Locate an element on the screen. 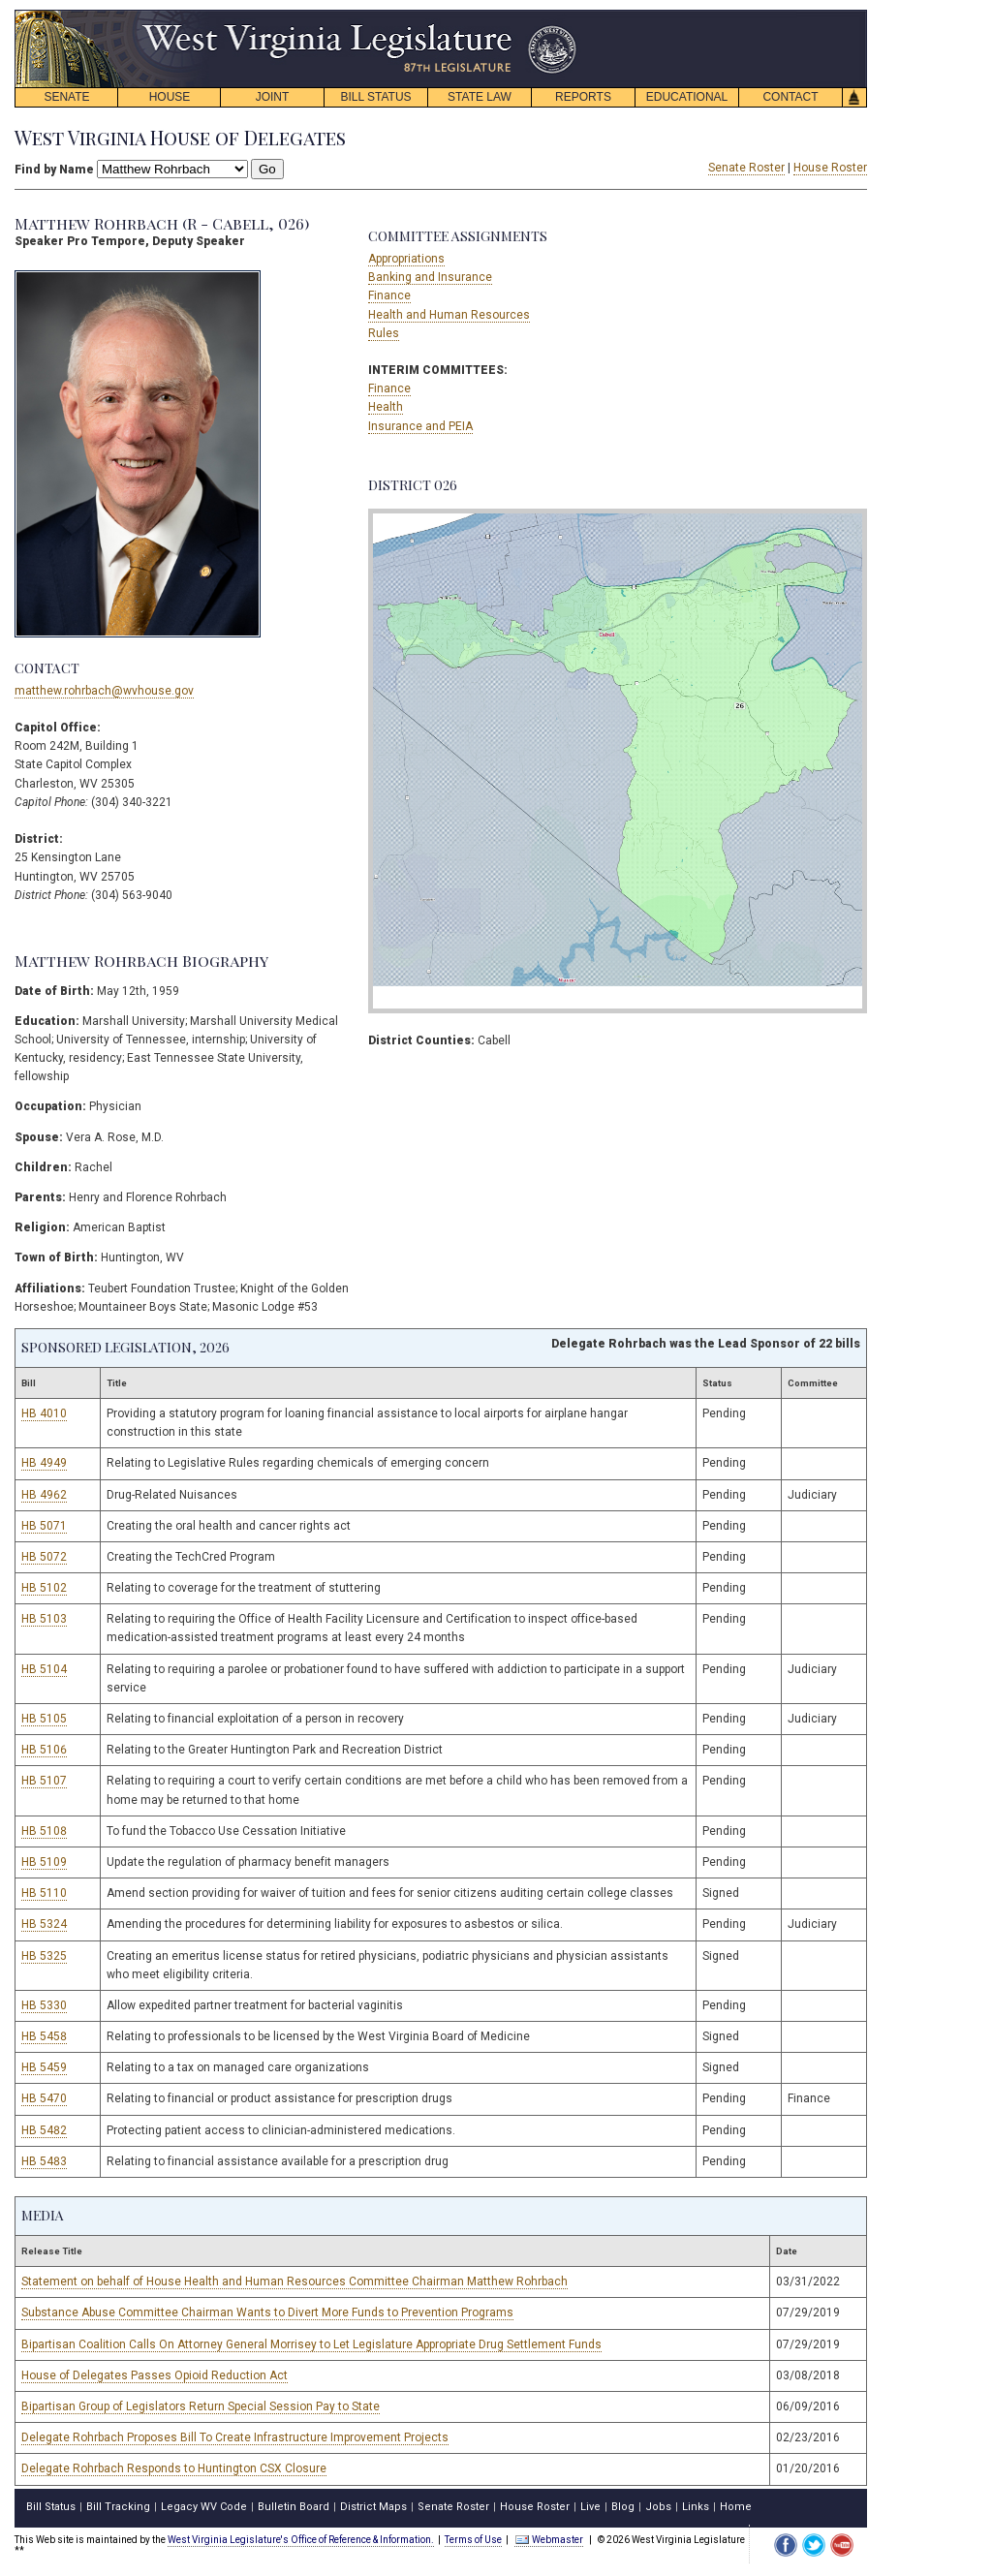 This screenshot has height=2576, width=992. Bipartisan Group of Legislators Return Special Session Pay to State is located at coordinates (200, 2406).